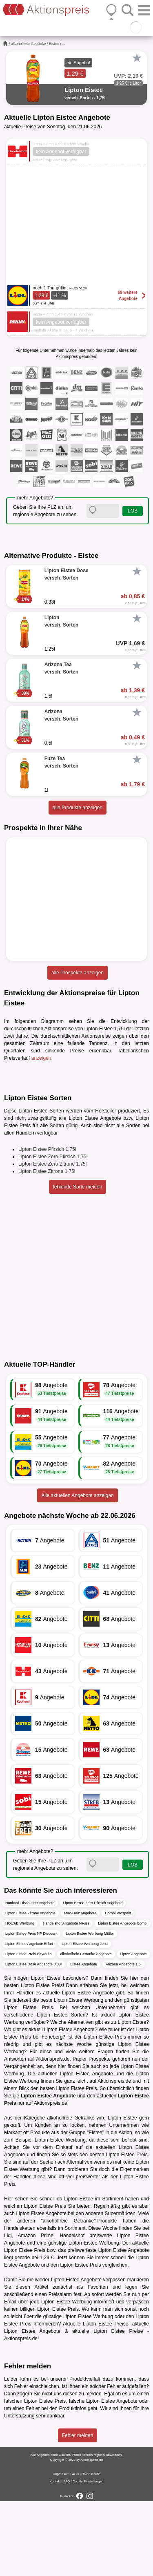 The height and width of the screenshot is (2576, 153). I want to click on Lipton Angebote, so click(133, 2028).